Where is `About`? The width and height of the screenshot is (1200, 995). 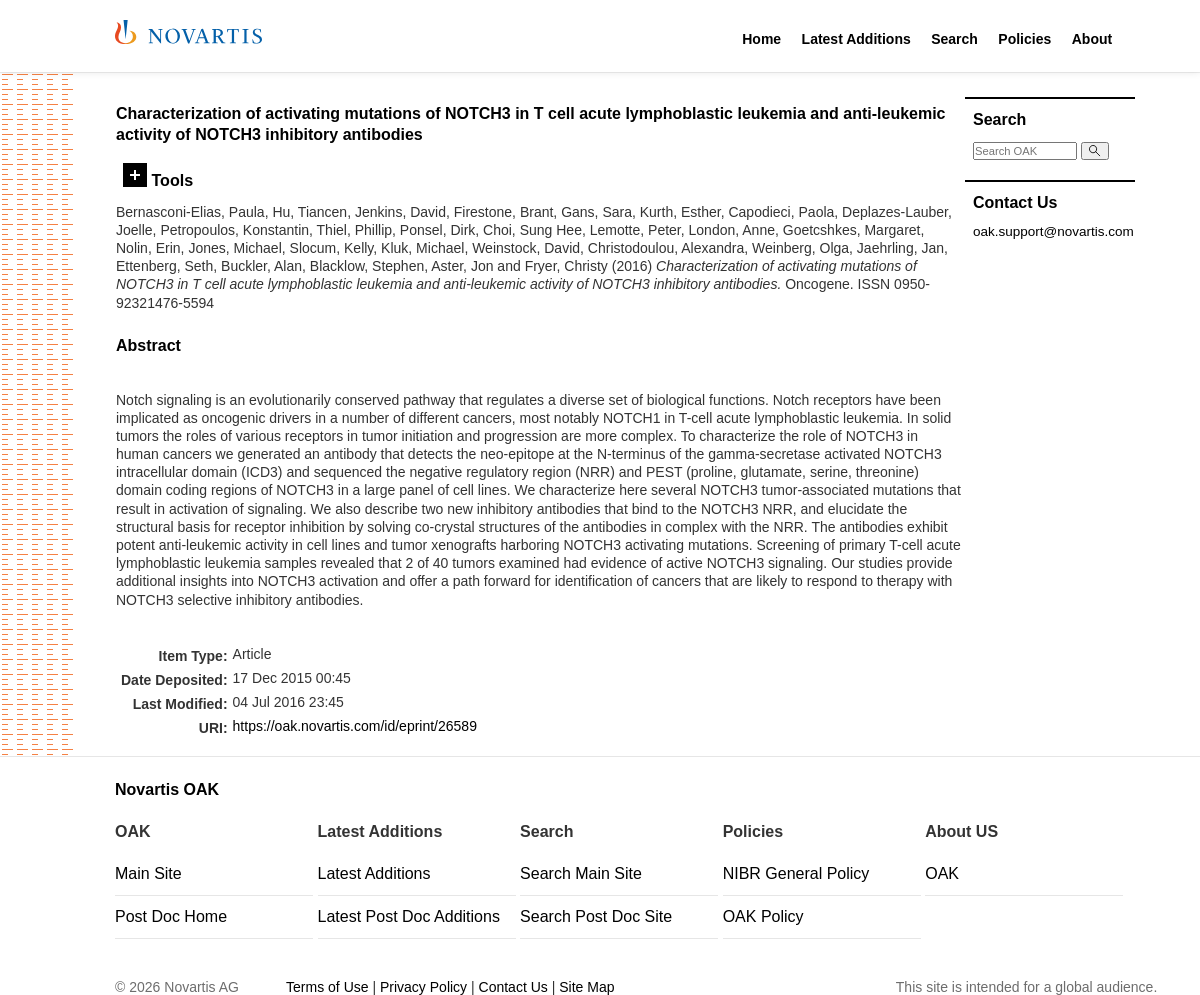 About is located at coordinates (1092, 39).